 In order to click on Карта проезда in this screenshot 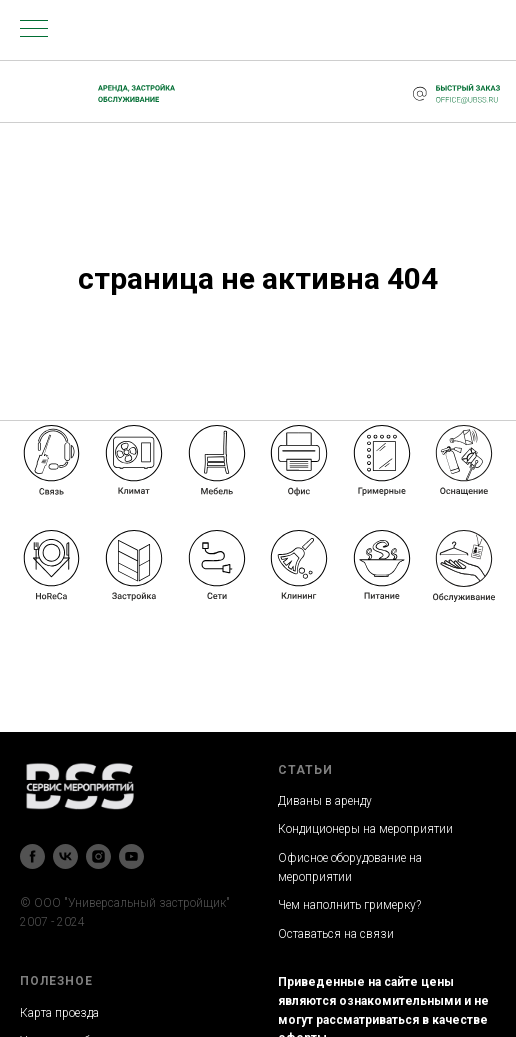, I will do `click(59, 1013)`.